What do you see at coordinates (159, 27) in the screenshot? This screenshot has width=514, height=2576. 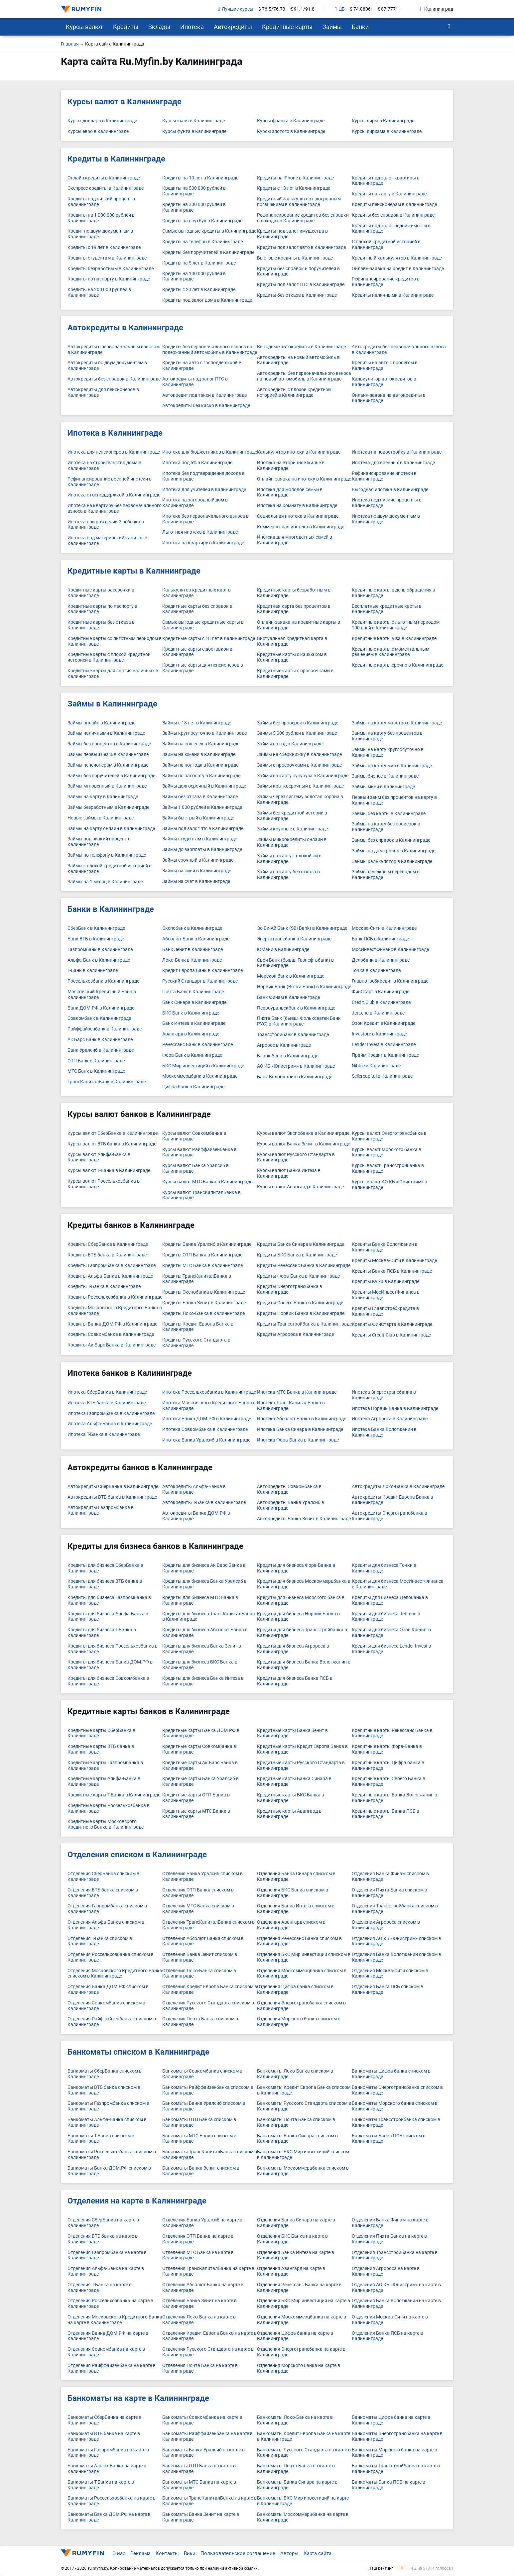 I see `Вклады` at bounding box center [159, 27].